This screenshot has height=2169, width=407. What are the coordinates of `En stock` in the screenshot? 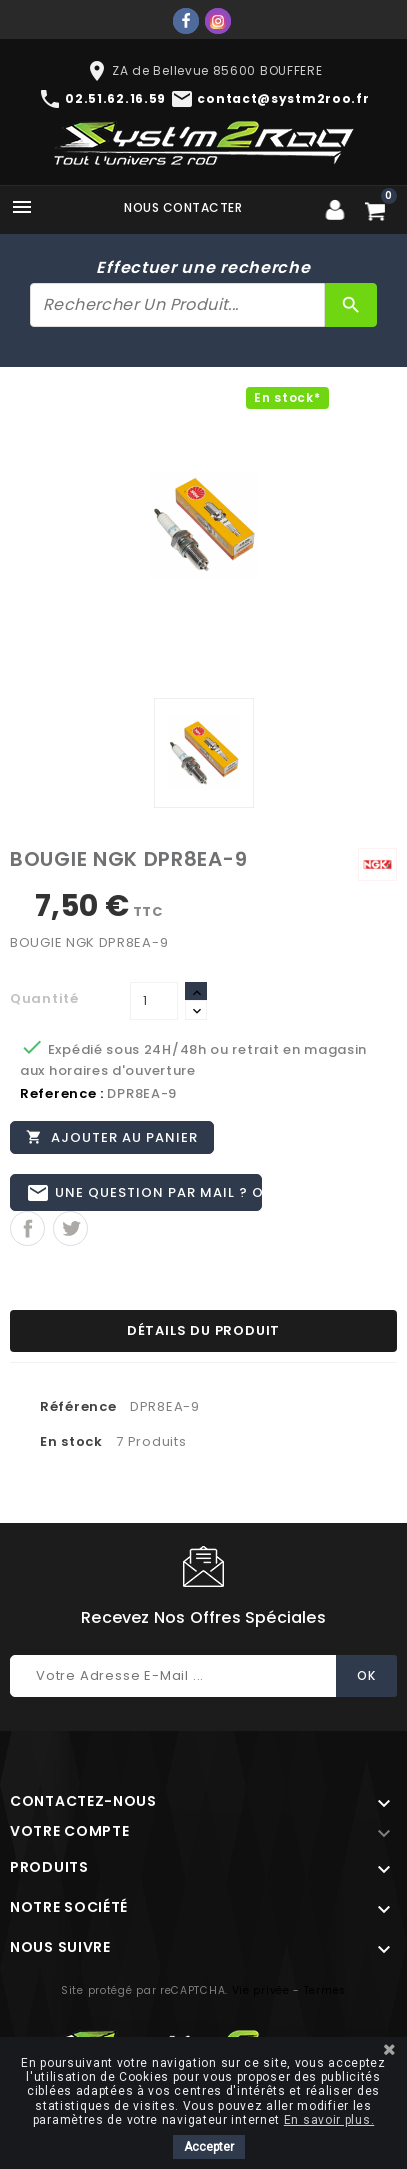 It's located at (71, 1441).